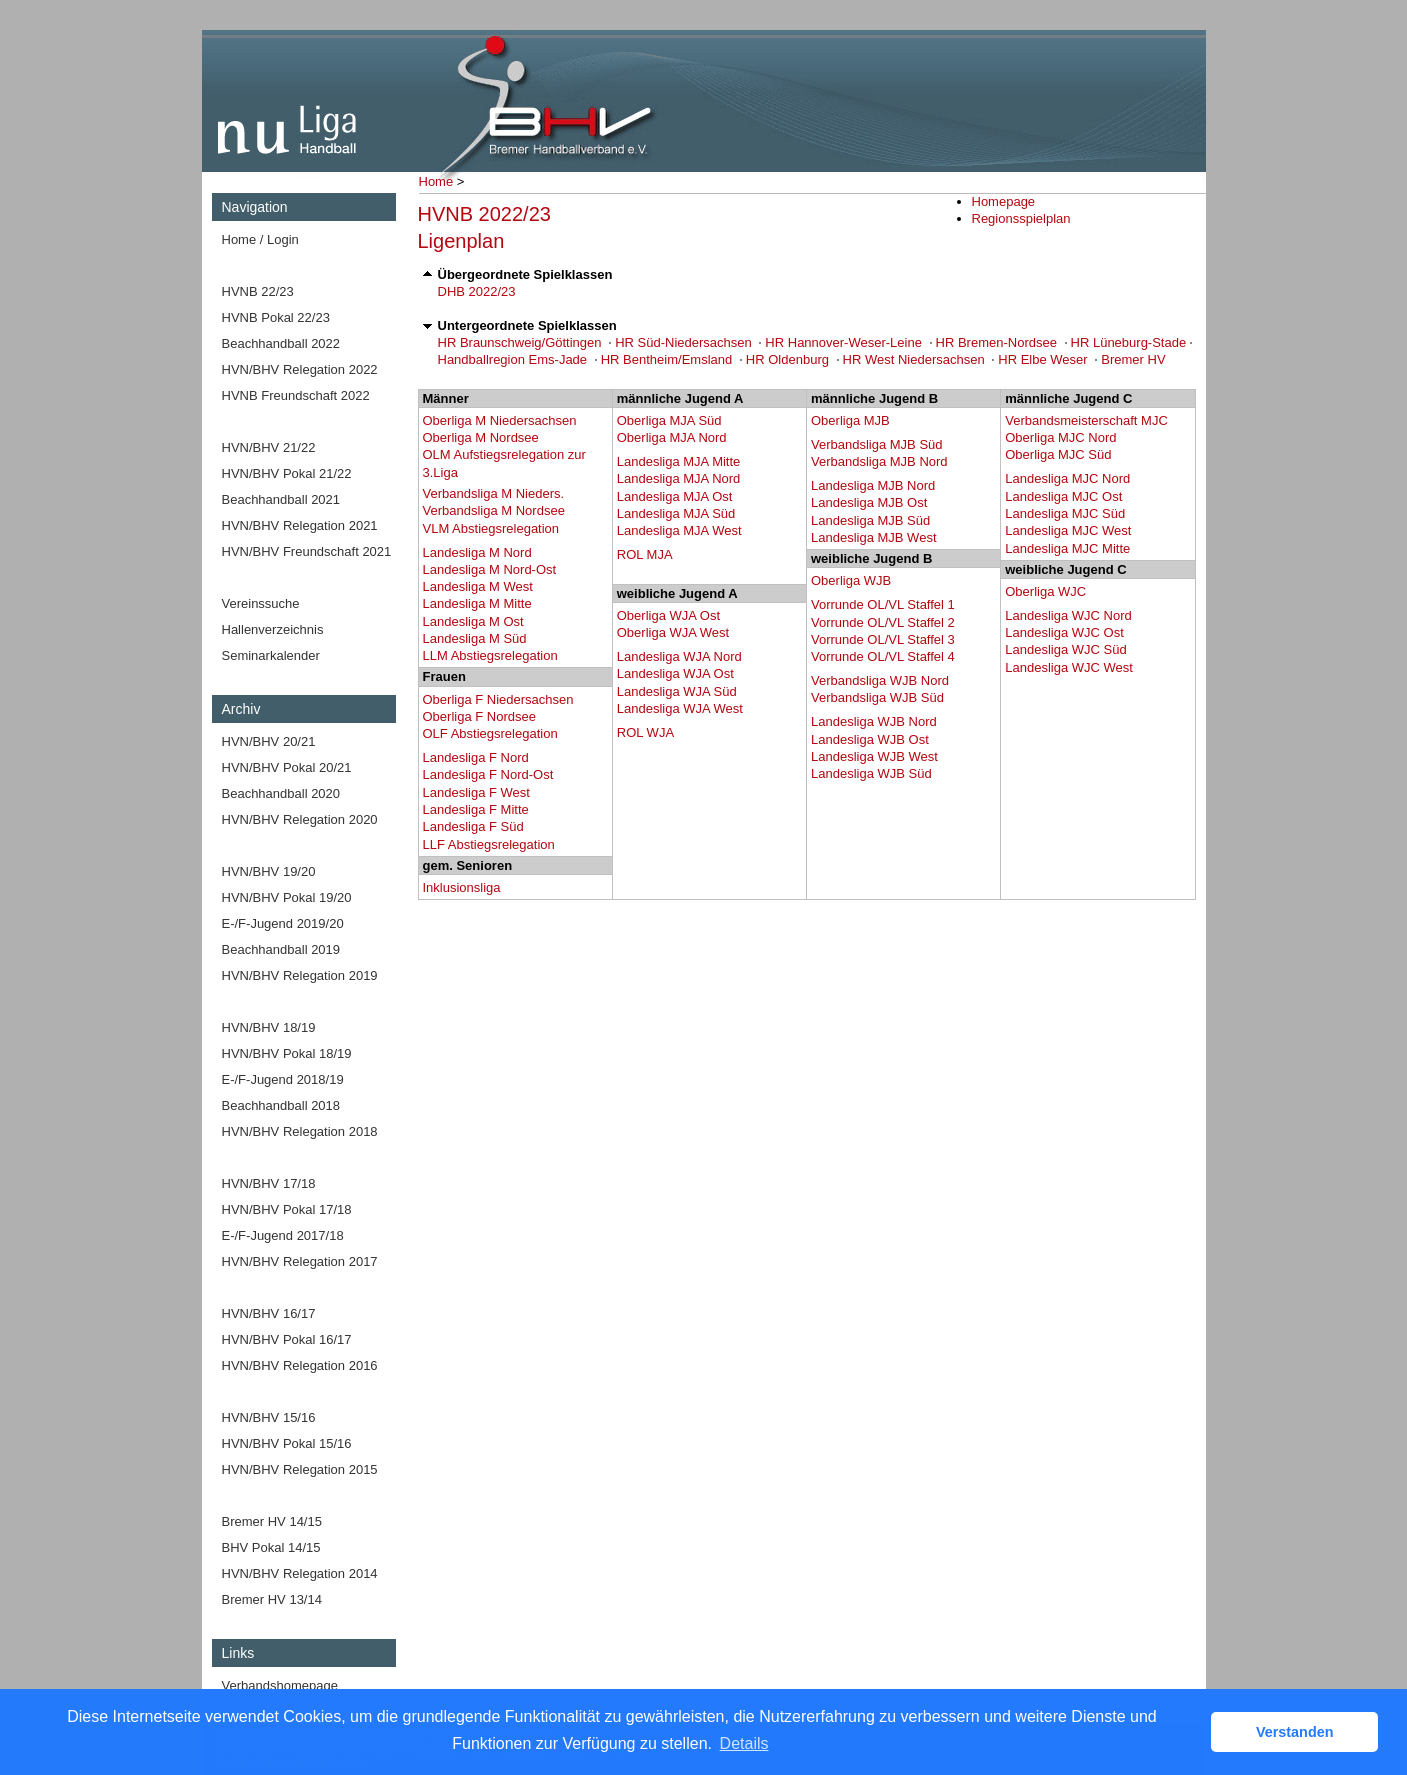 This screenshot has width=1407, height=1775. What do you see at coordinates (473, 621) in the screenshot?
I see `Landesliga M Ost` at bounding box center [473, 621].